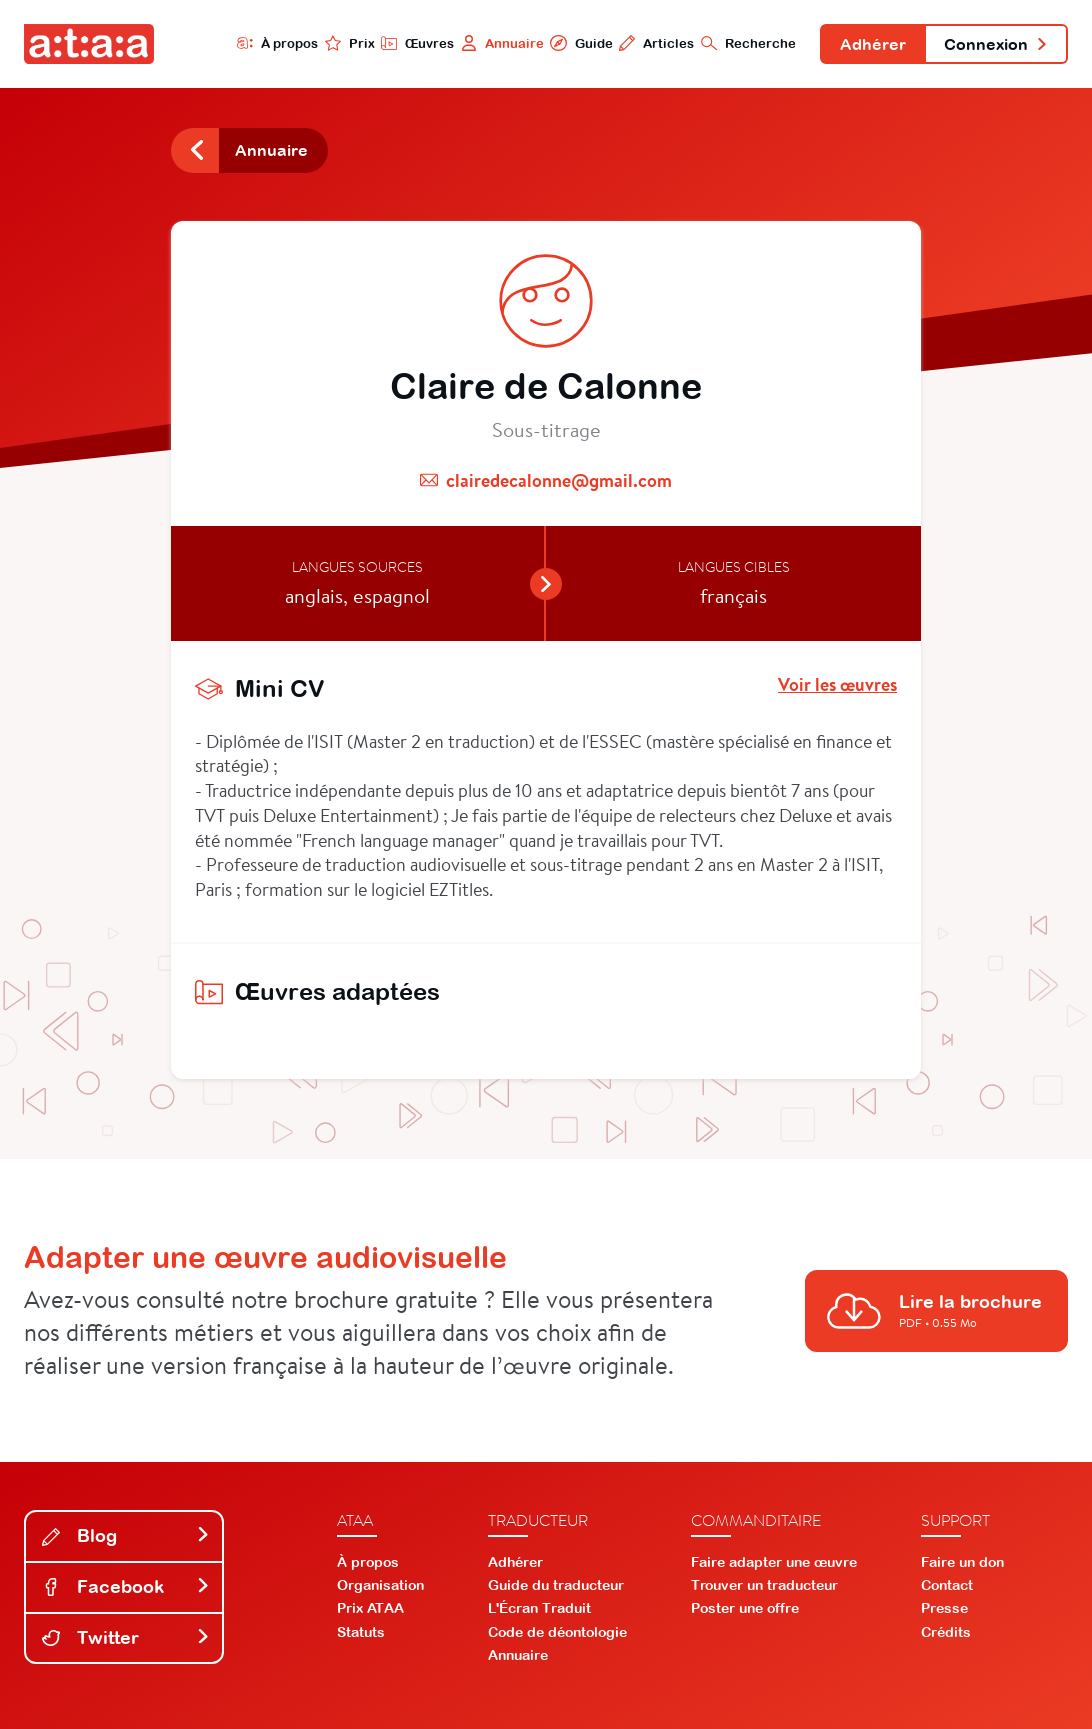 This screenshot has width=1092, height=1729. Describe the element at coordinates (556, 1585) in the screenshot. I see `Guide du traducteur` at that location.